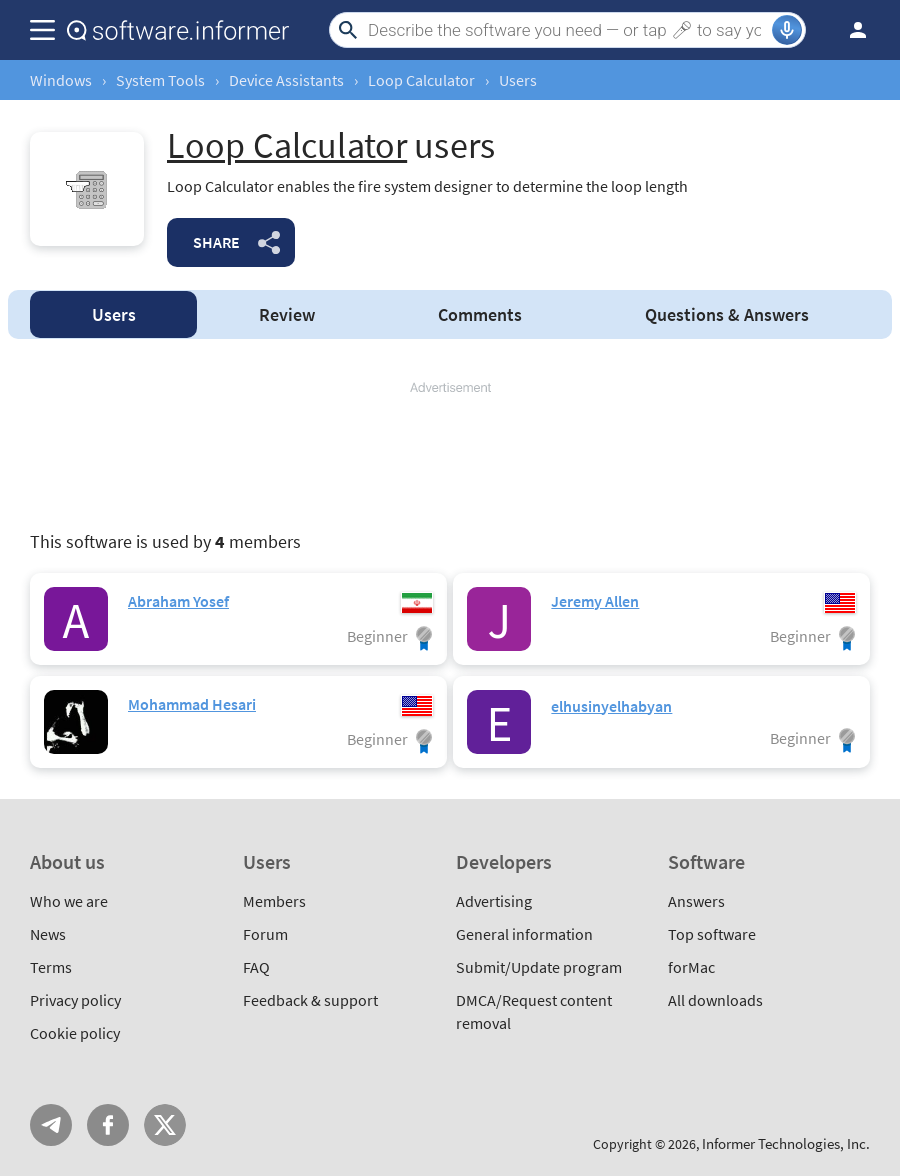 The width and height of the screenshot is (900, 1176). Describe the element at coordinates (786, 1143) in the screenshot. I see `Informer Technologies, Inc.` at that location.